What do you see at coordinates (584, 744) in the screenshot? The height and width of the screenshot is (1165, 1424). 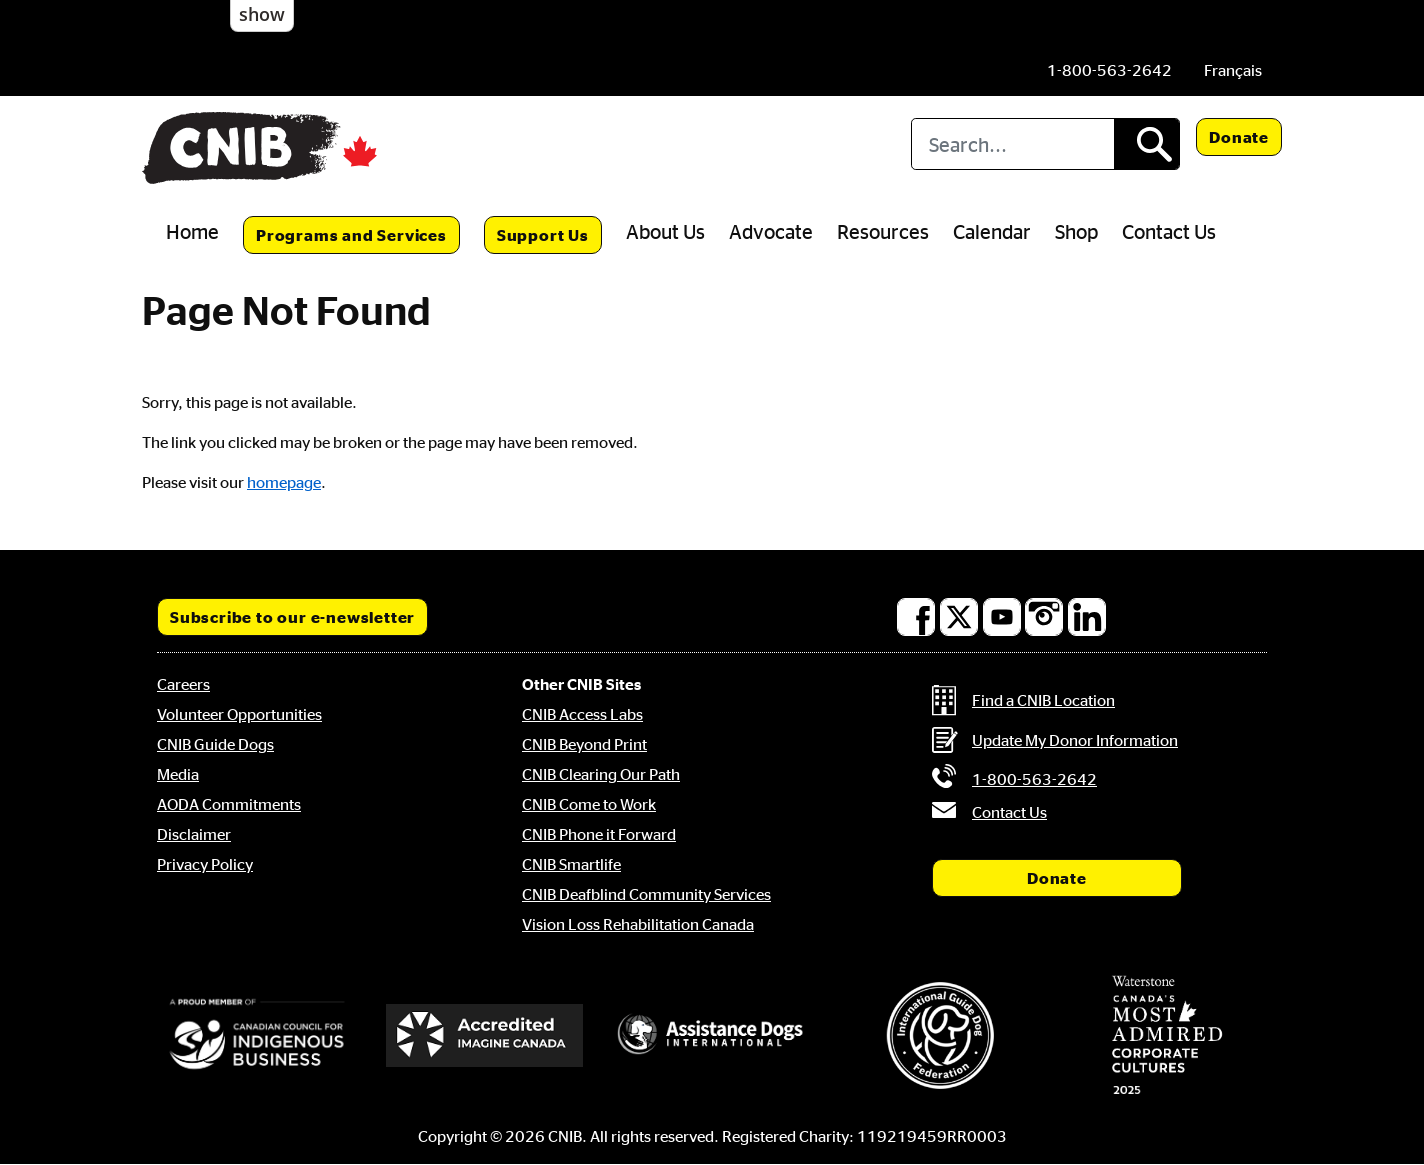 I see `CNIB Beyond Print` at bounding box center [584, 744].